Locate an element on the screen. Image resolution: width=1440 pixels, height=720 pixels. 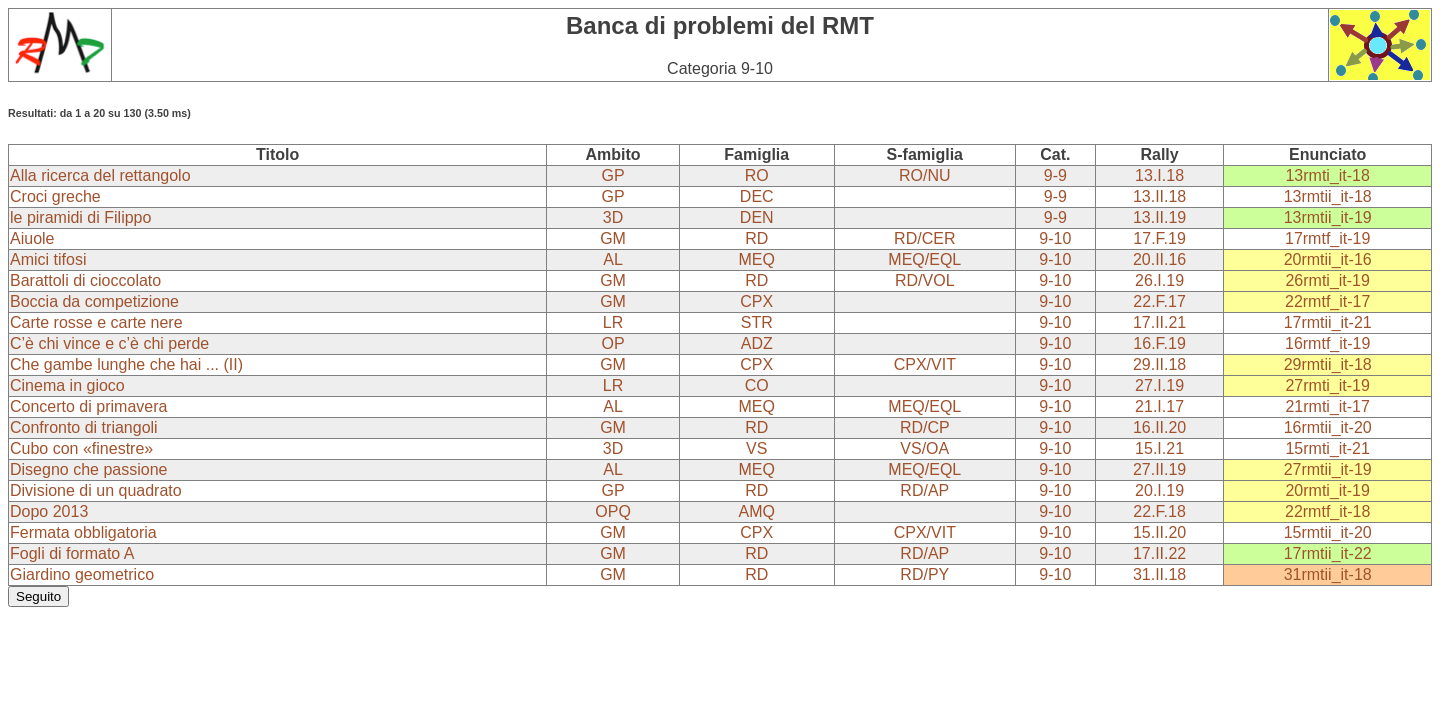
31rmtii_it-18 is located at coordinates (1328, 574).